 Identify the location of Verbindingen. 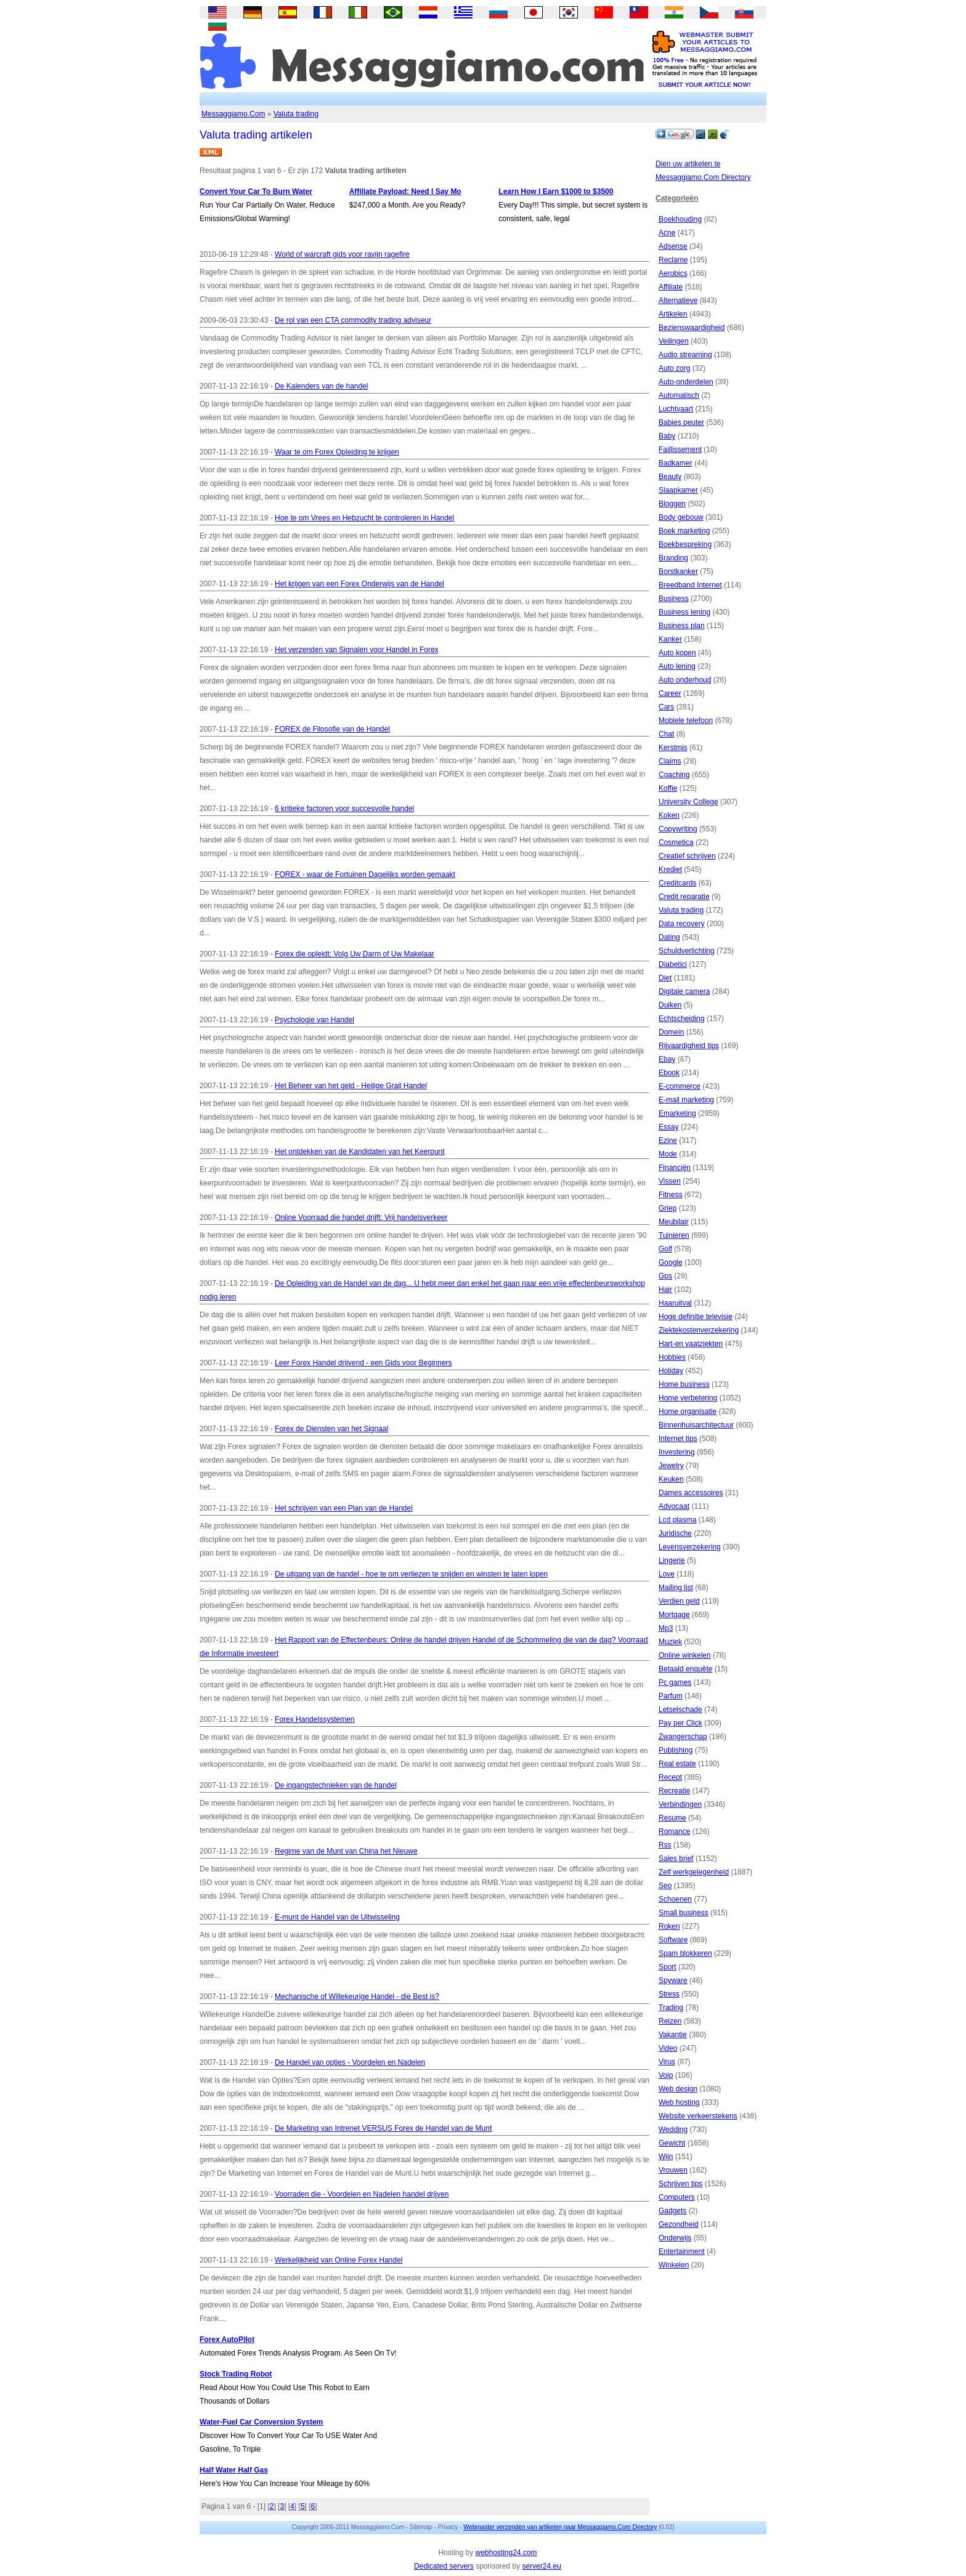
(680, 1804).